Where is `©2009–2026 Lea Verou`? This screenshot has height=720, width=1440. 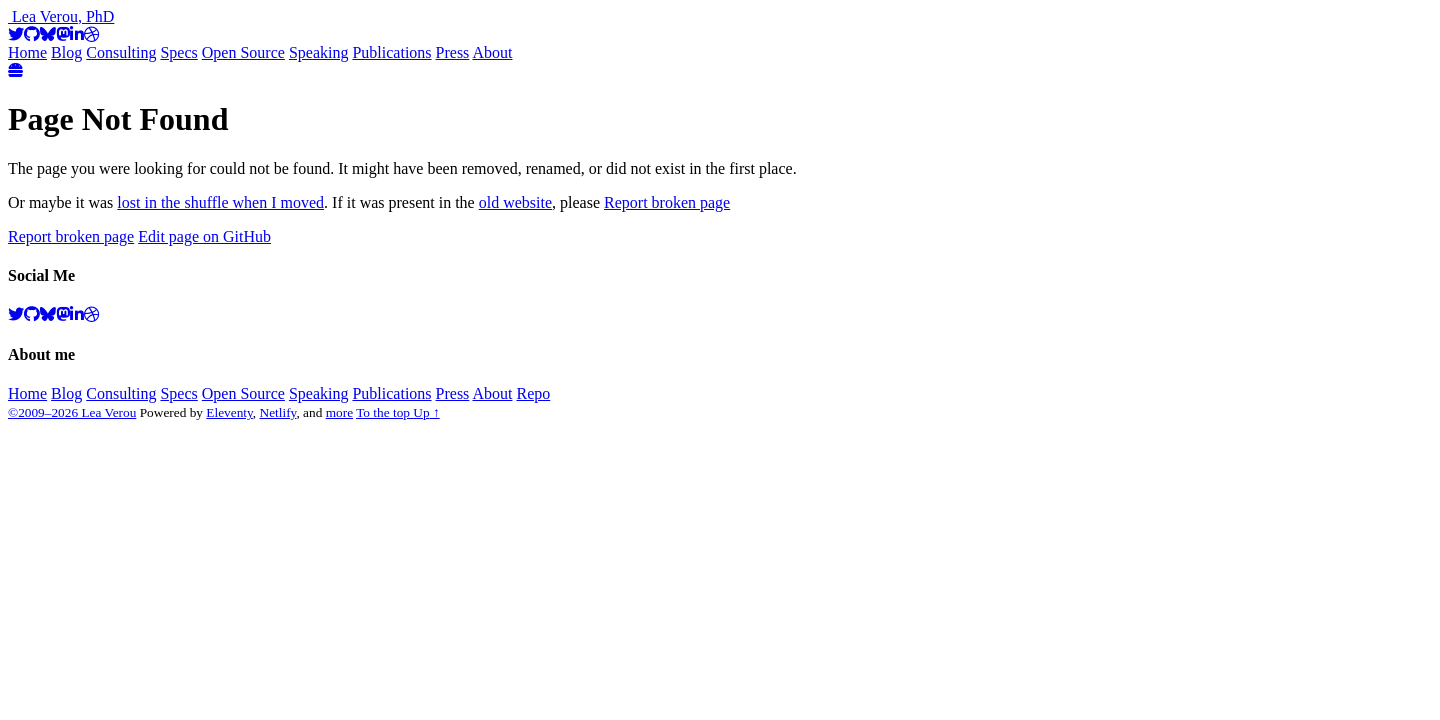 ©2009–2026 Lea Verou is located at coordinates (72, 412).